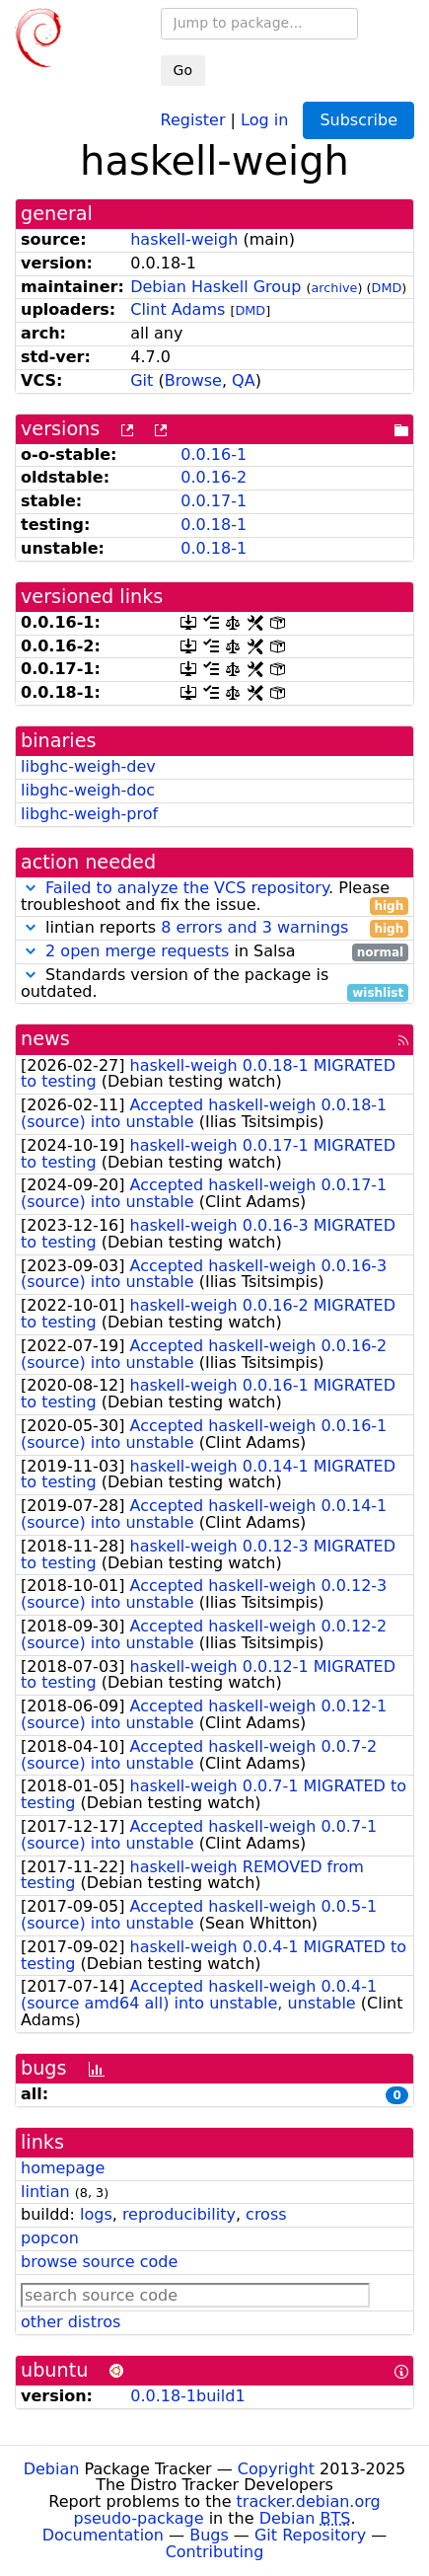  What do you see at coordinates (310, 2535) in the screenshot?
I see `Git Repository` at bounding box center [310, 2535].